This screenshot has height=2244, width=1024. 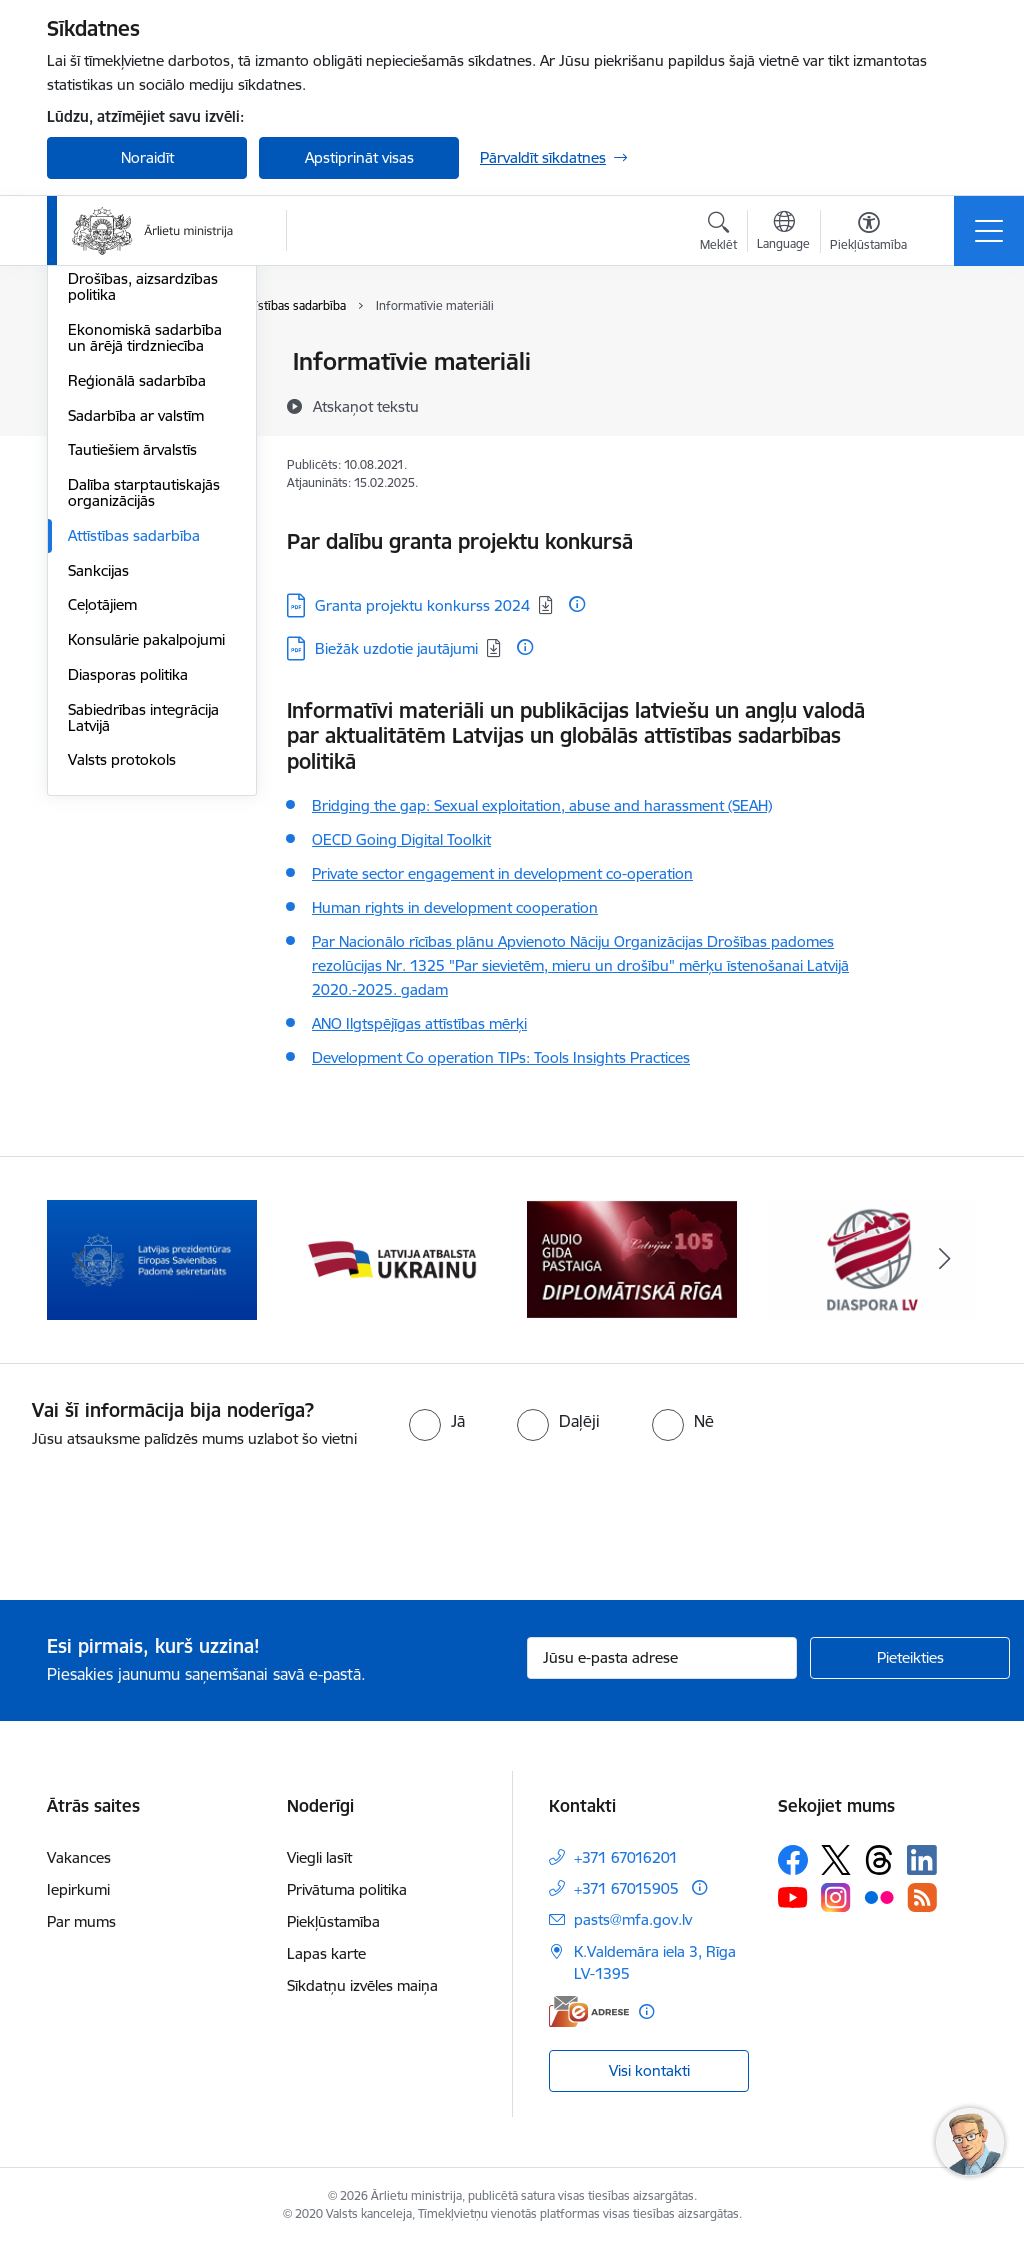 I want to click on [Tālāk], so click(x=944, y=1260).